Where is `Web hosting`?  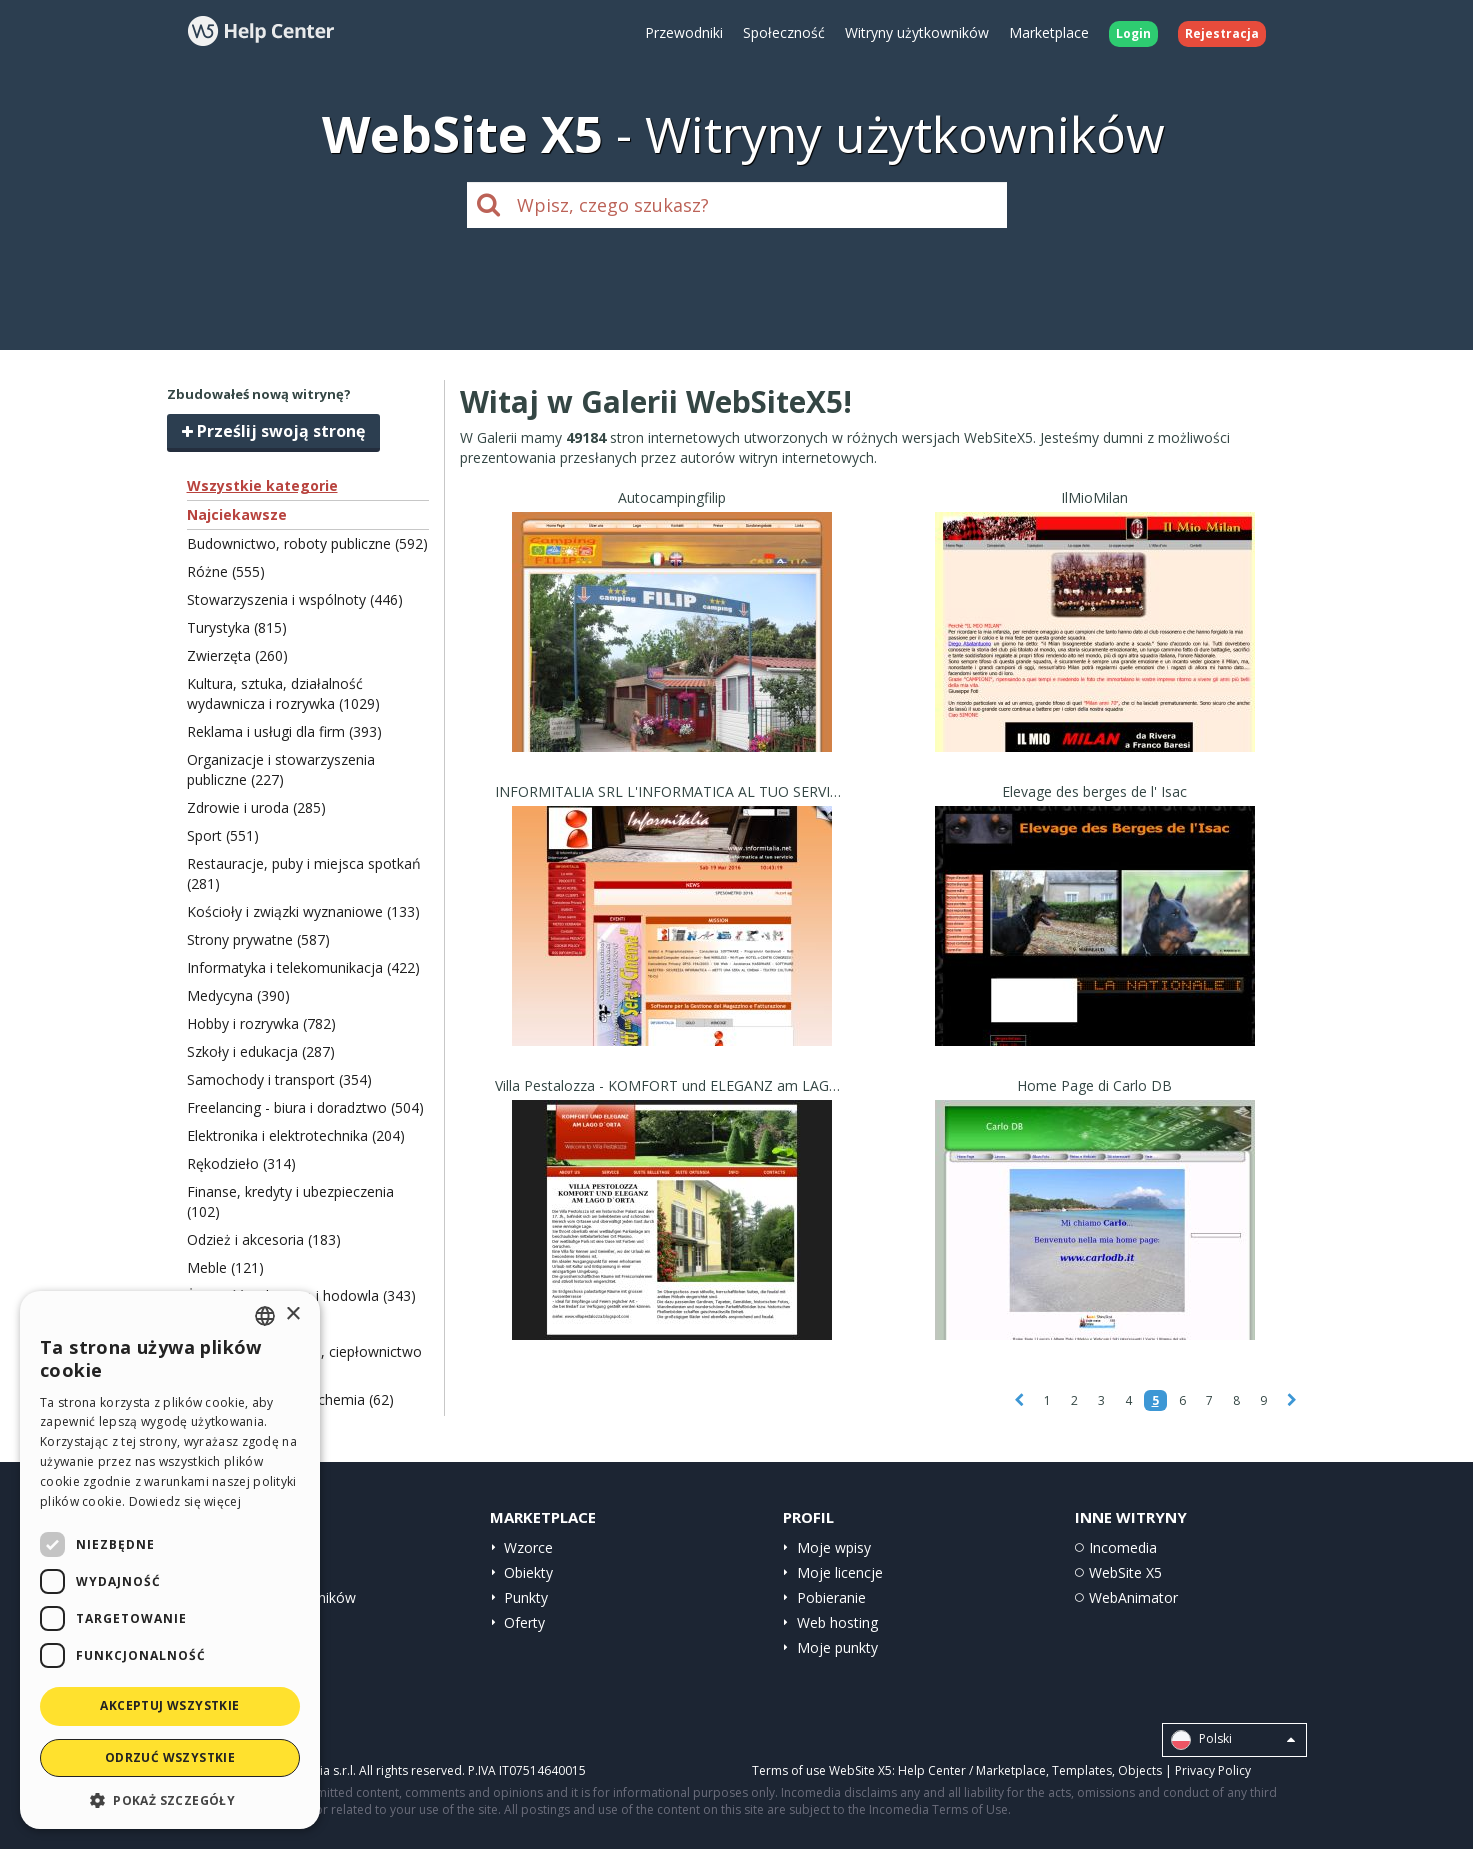 Web hosting is located at coordinates (837, 1622).